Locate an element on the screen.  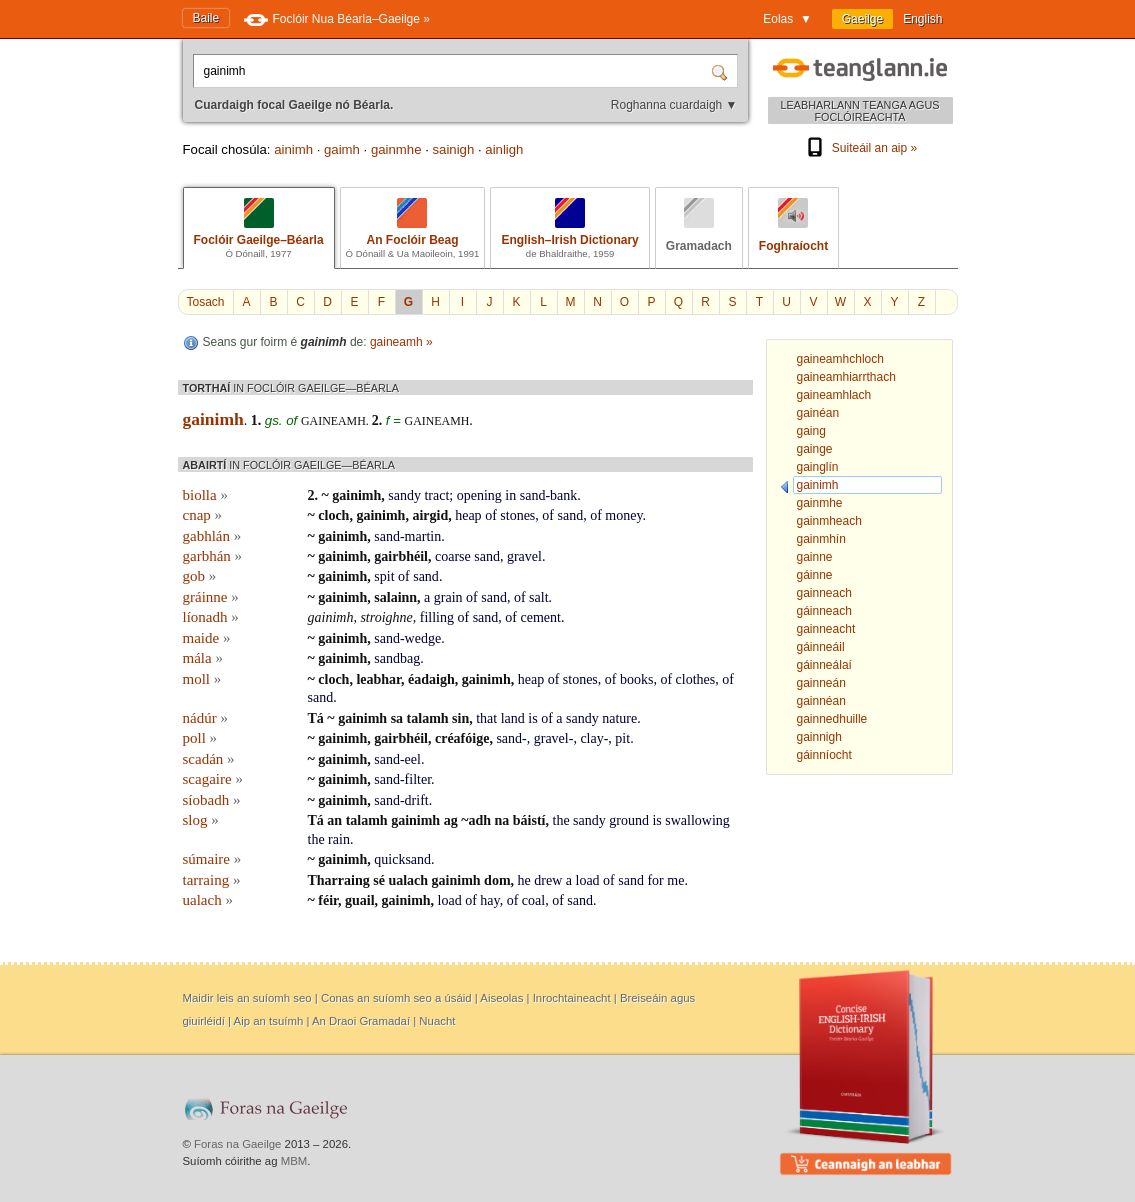
that is located at coordinates (486, 718).